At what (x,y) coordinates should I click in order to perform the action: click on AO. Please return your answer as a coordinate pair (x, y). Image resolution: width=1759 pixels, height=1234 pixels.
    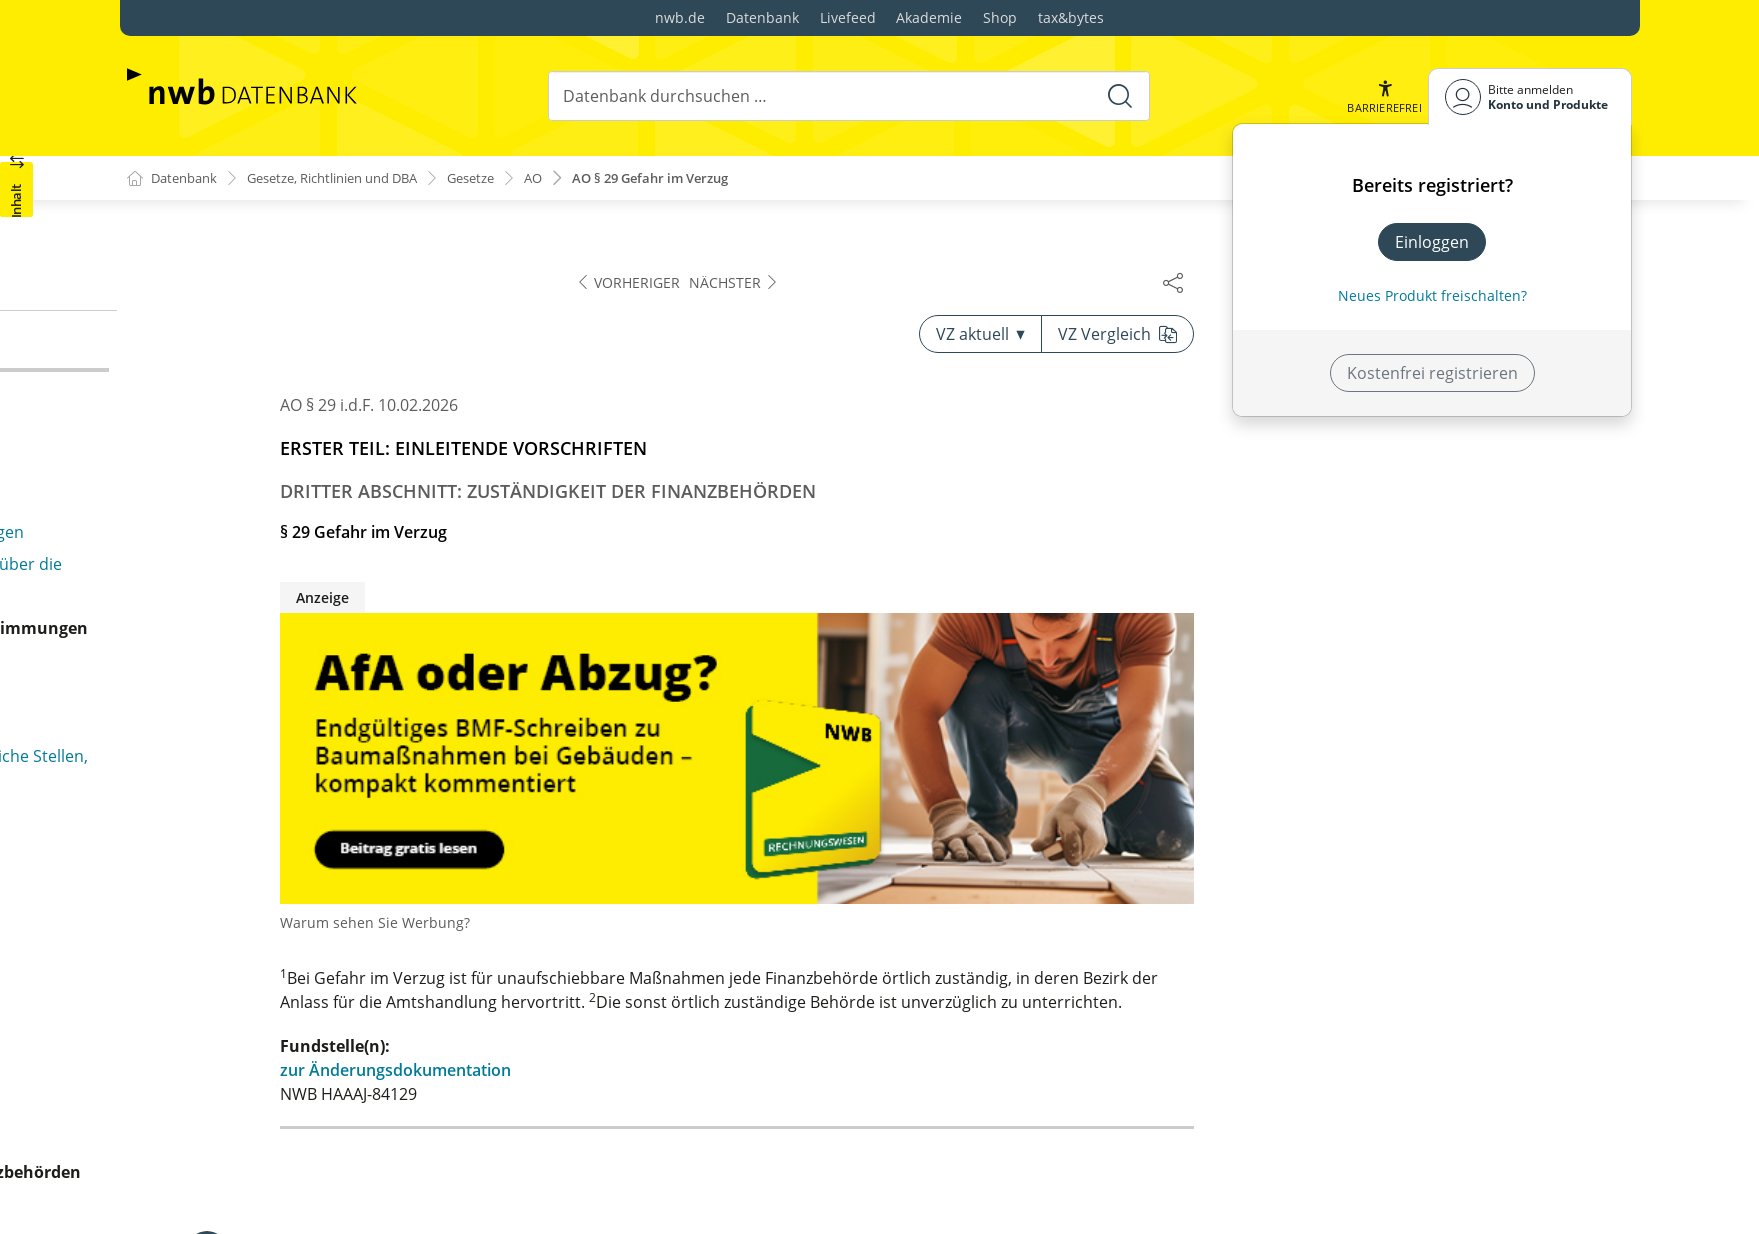
    Looking at the image, I should click on (572, 178).